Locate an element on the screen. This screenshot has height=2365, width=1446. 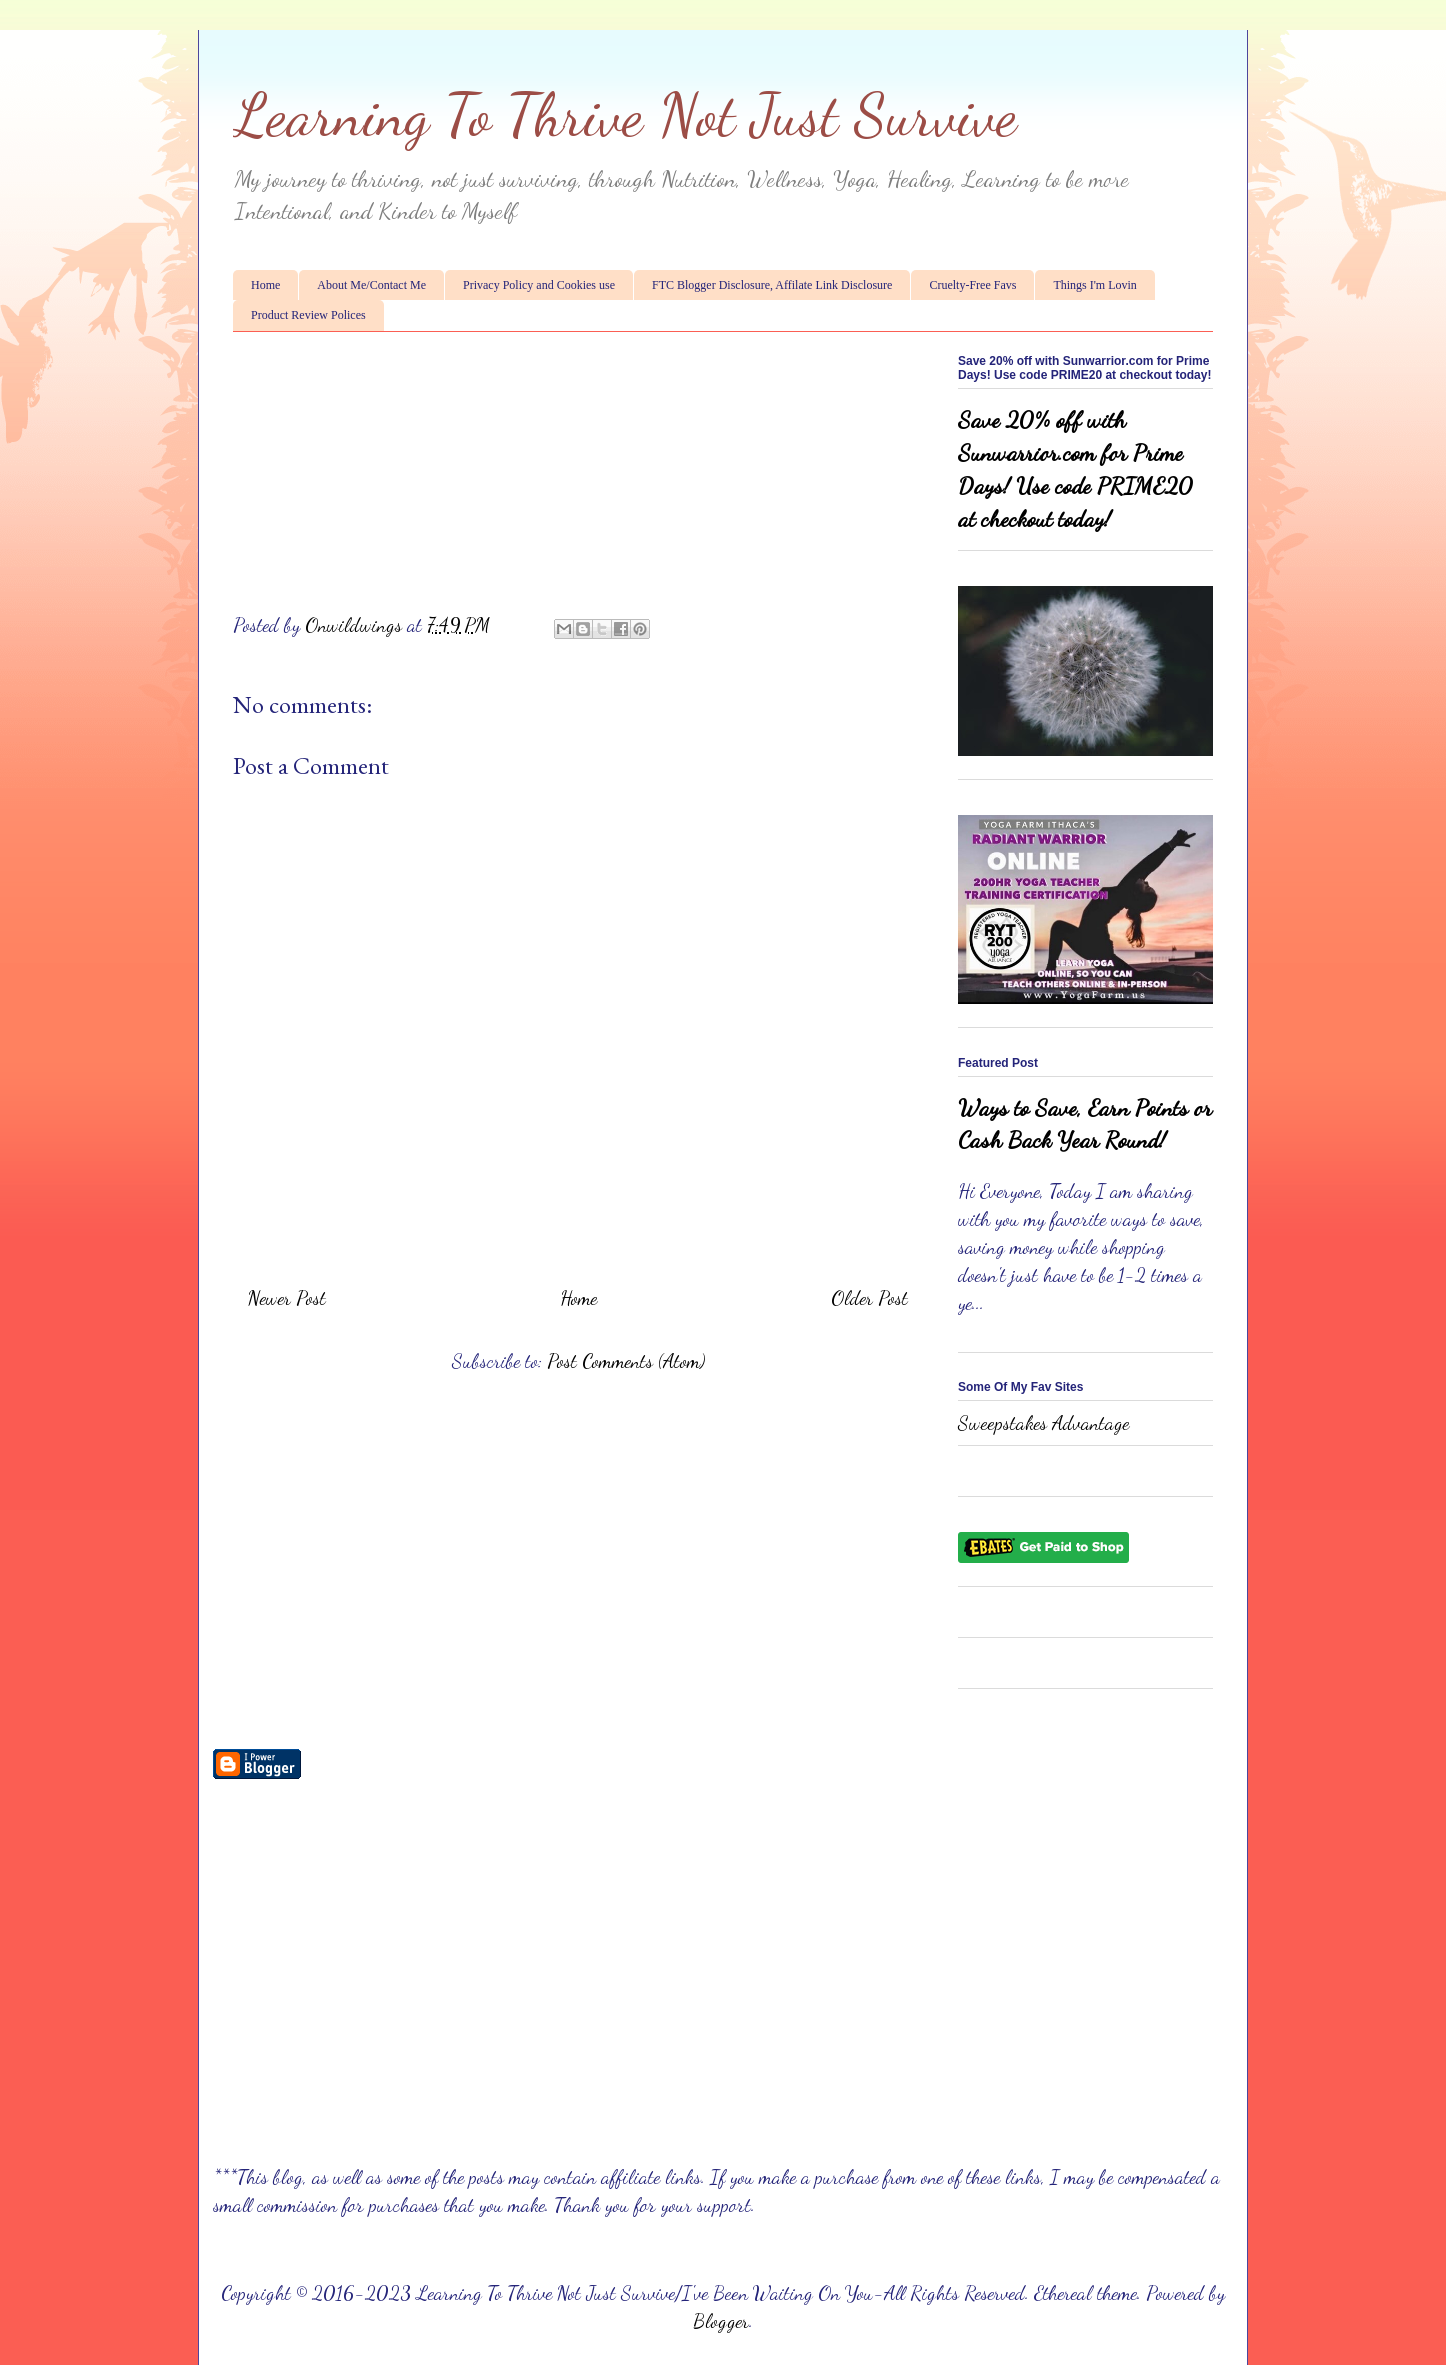
FTC Blogger Disclosure, Affilate Link Disclosure is located at coordinates (772, 285).